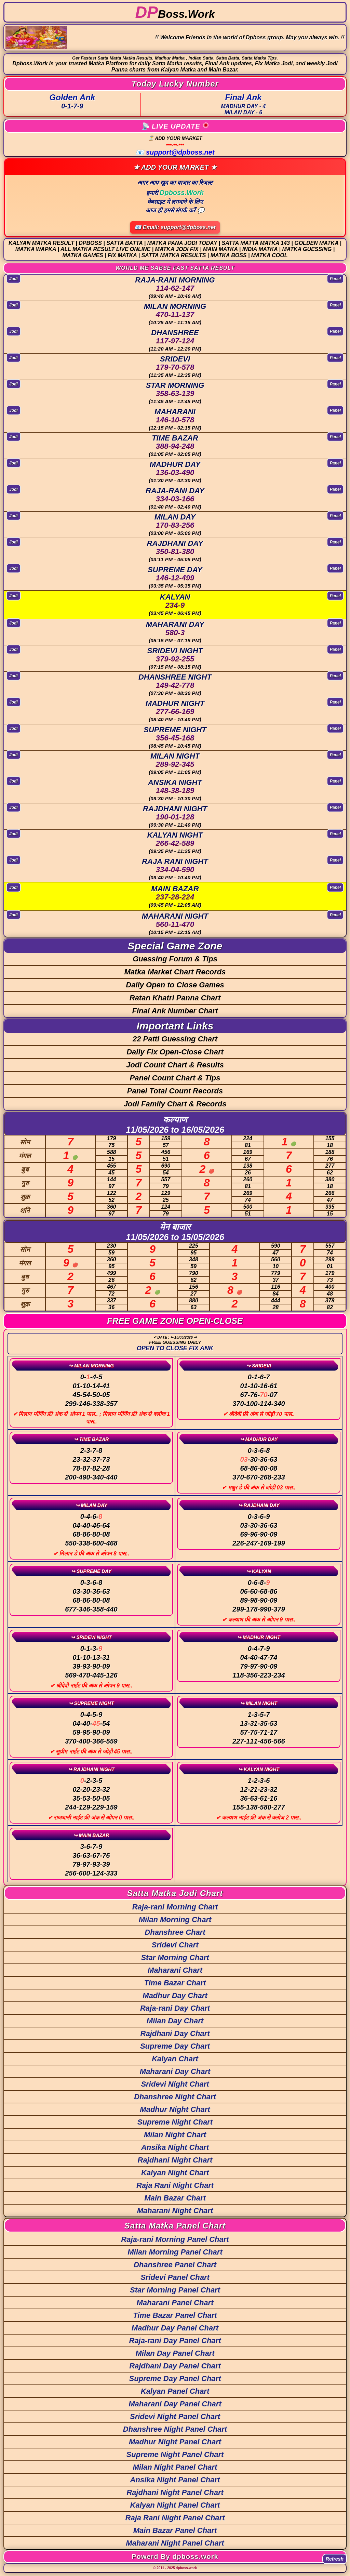  Describe the element at coordinates (175, 1983) in the screenshot. I see `Time Bazar Chart` at that location.